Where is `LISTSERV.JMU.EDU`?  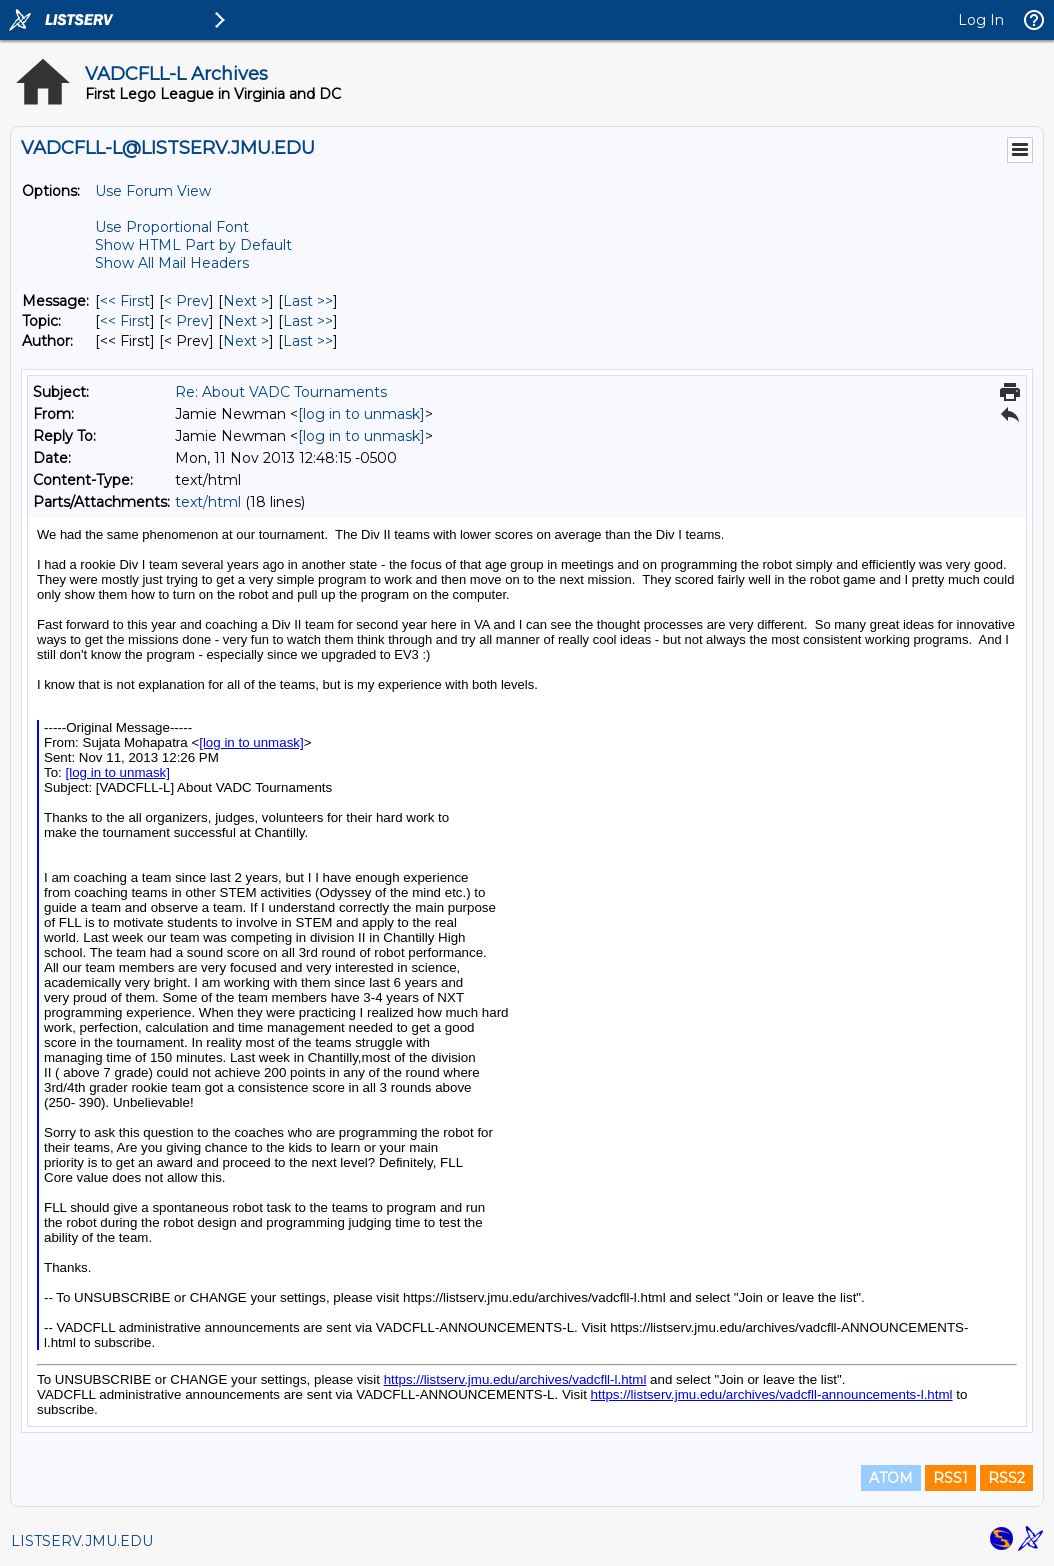
LISTSERV.JMU.EDU is located at coordinates (82, 1541).